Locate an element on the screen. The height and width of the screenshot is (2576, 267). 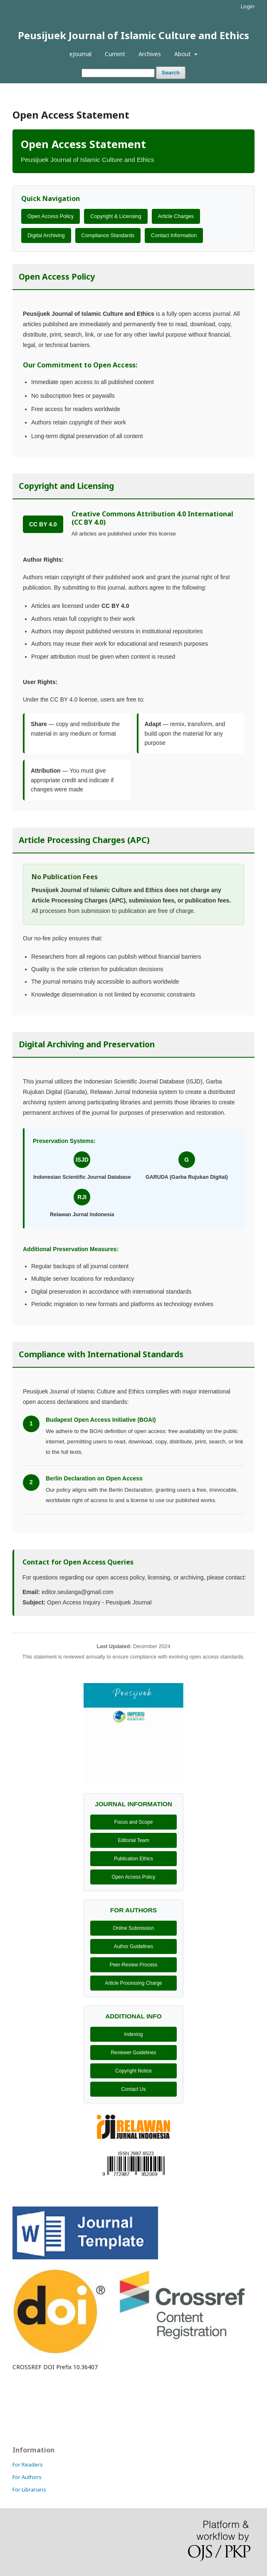
Archives is located at coordinates (149, 54).